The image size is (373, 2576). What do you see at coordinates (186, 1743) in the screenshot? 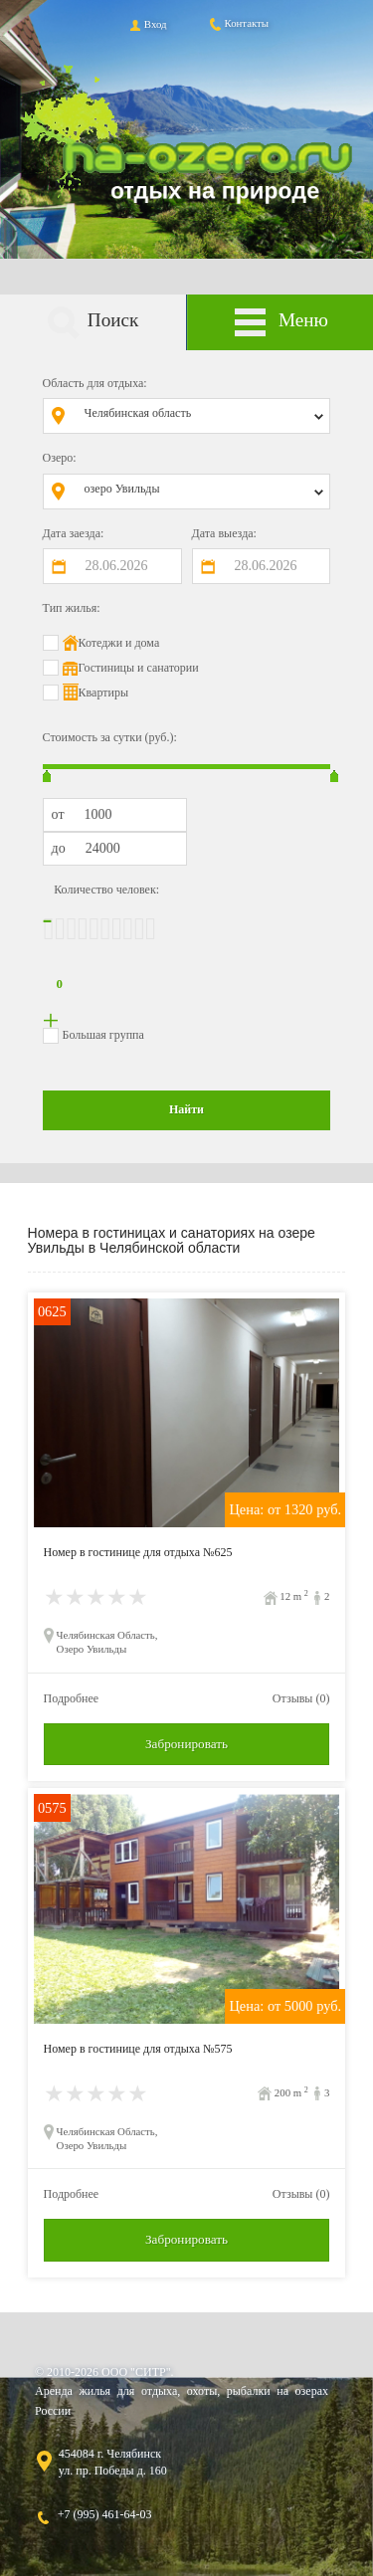
I see `Забронировать` at bounding box center [186, 1743].